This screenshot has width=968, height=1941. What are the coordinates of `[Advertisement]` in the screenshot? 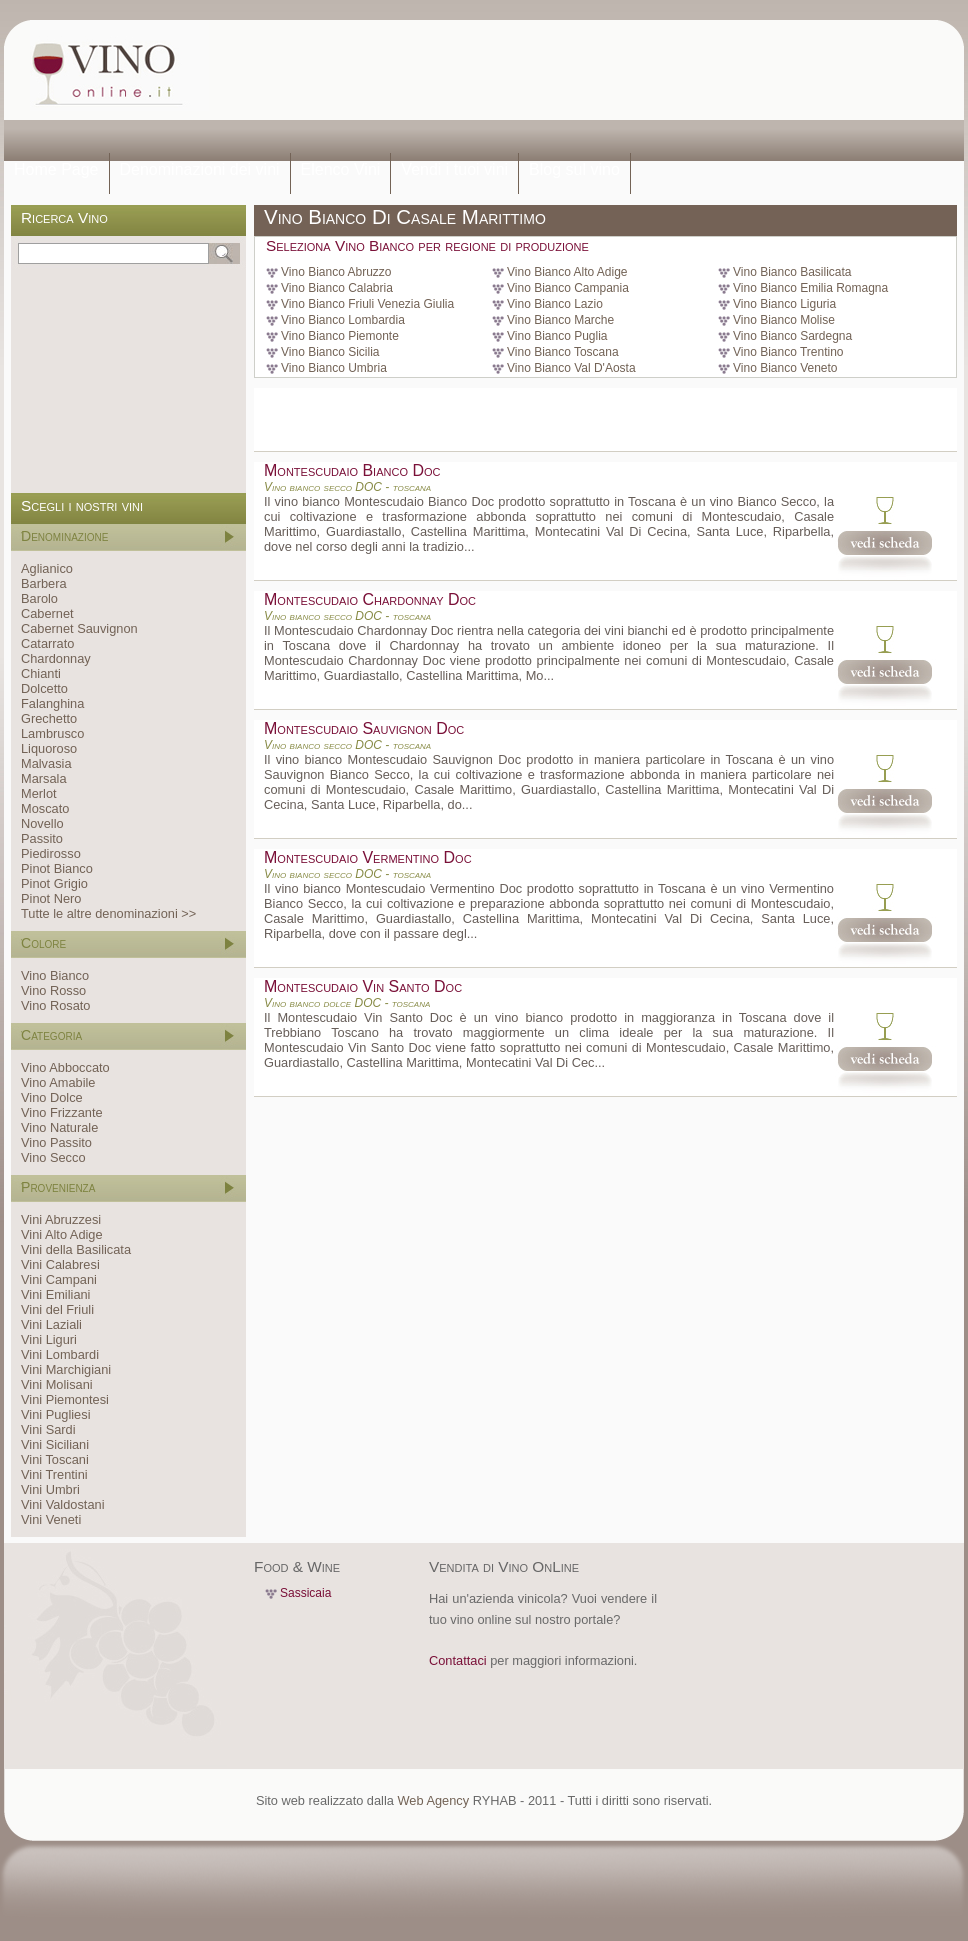 It's located at (297, 87).